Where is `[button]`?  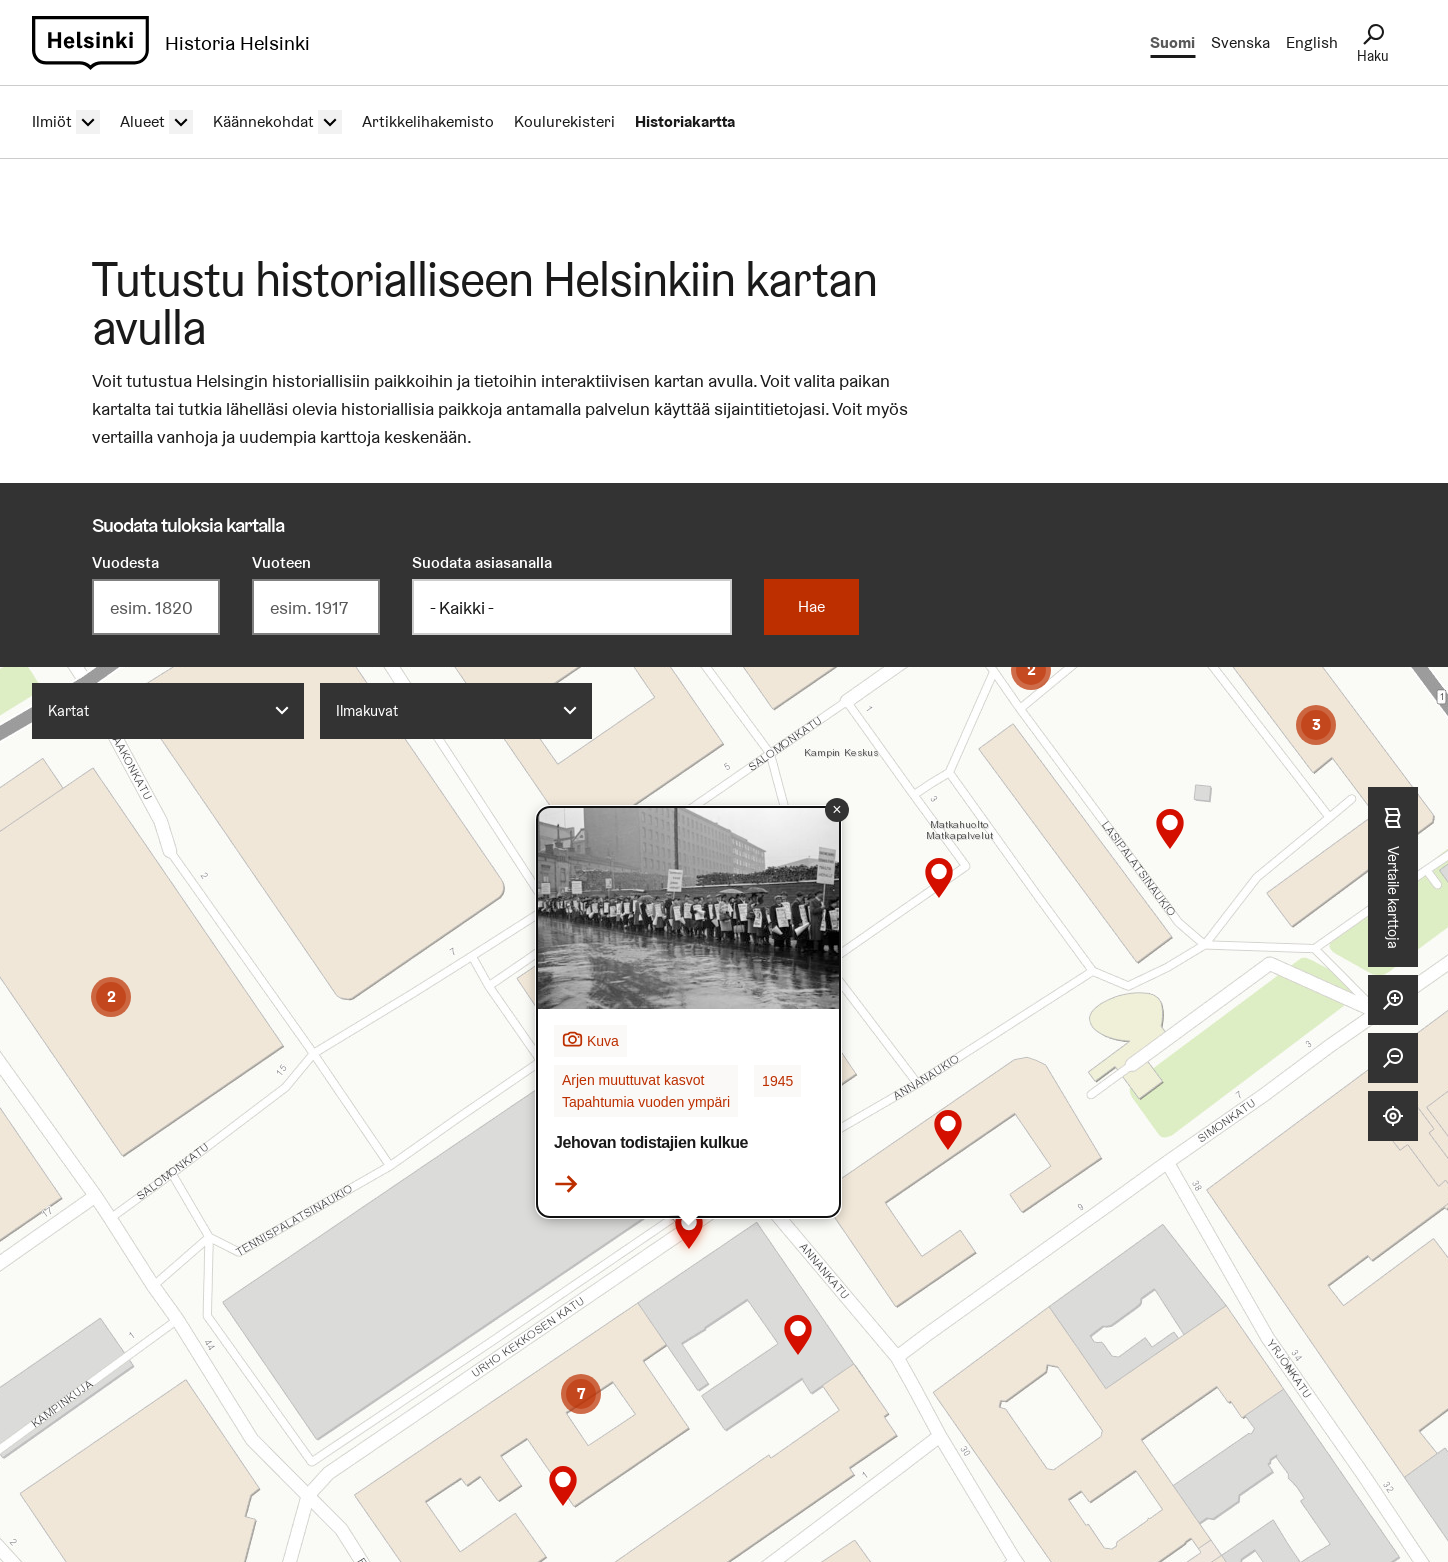
[button] is located at coordinates (111, 997).